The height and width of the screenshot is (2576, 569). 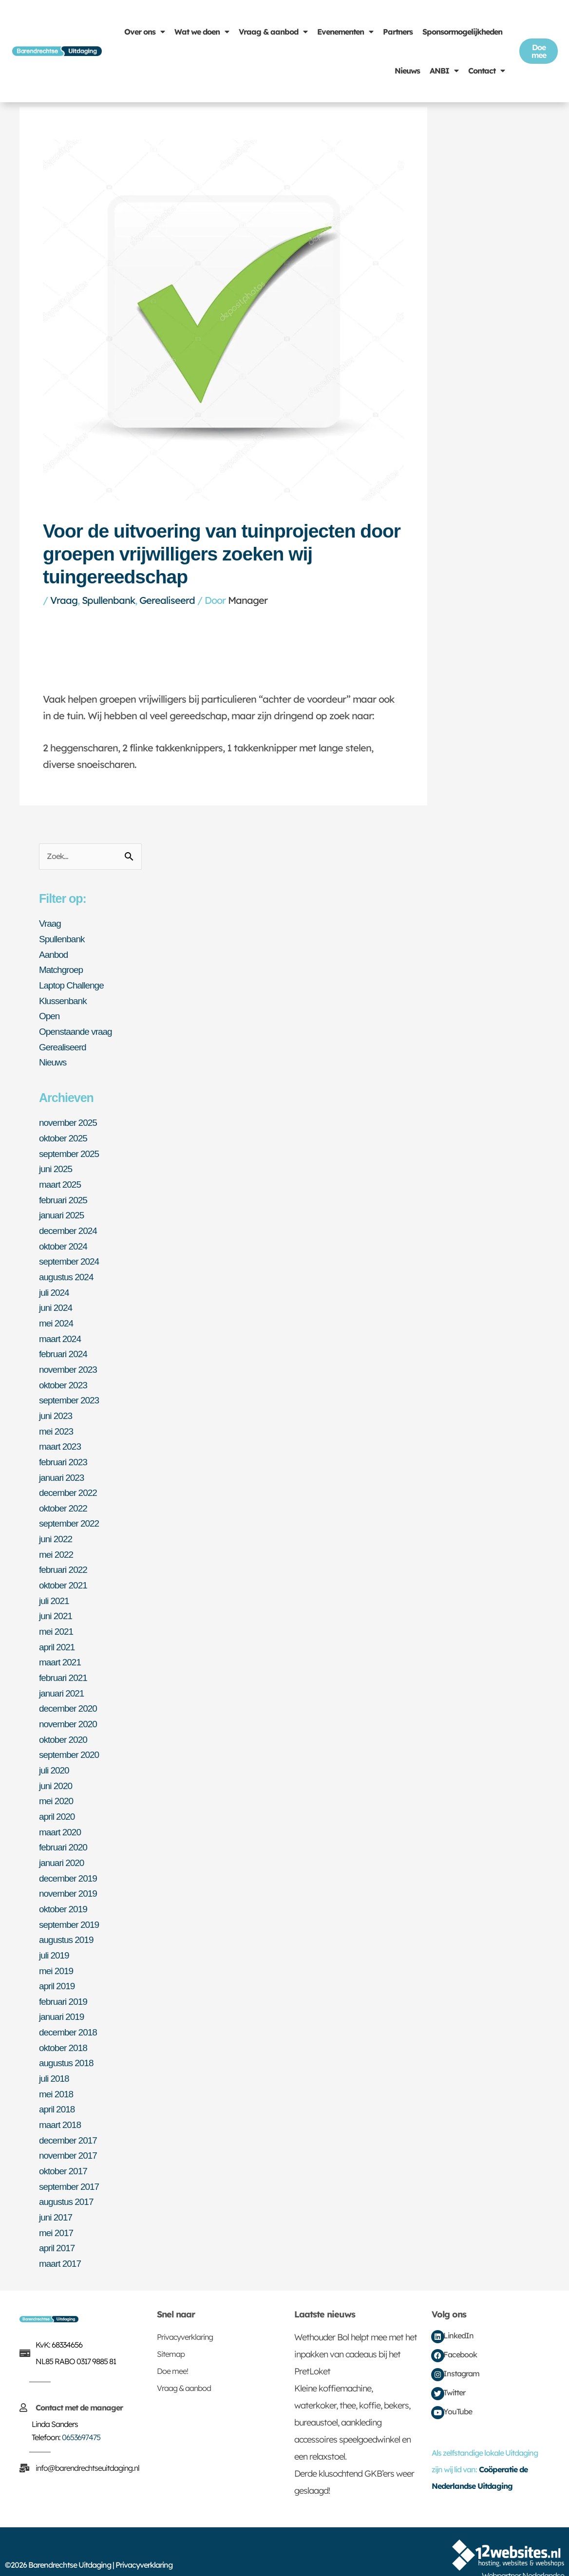 What do you see at coordinates (69, 1482) in the screenshot?
I see `december 2022` at bounding box center [69, 1482].